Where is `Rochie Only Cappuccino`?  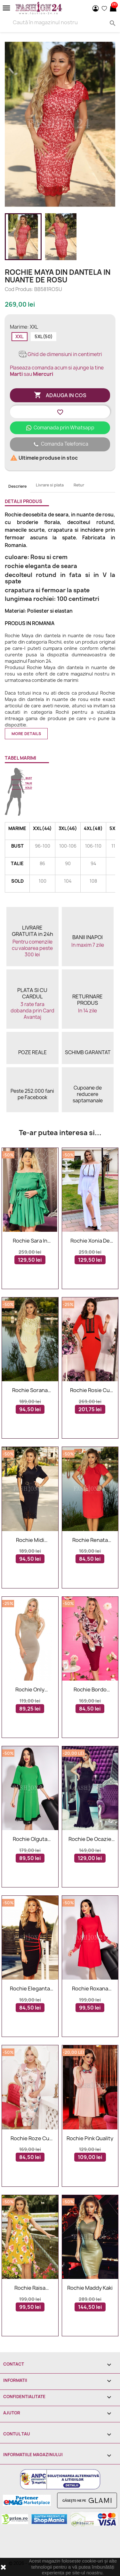 Rochie Only Cappuccino is located at coordinates (30, 1690).